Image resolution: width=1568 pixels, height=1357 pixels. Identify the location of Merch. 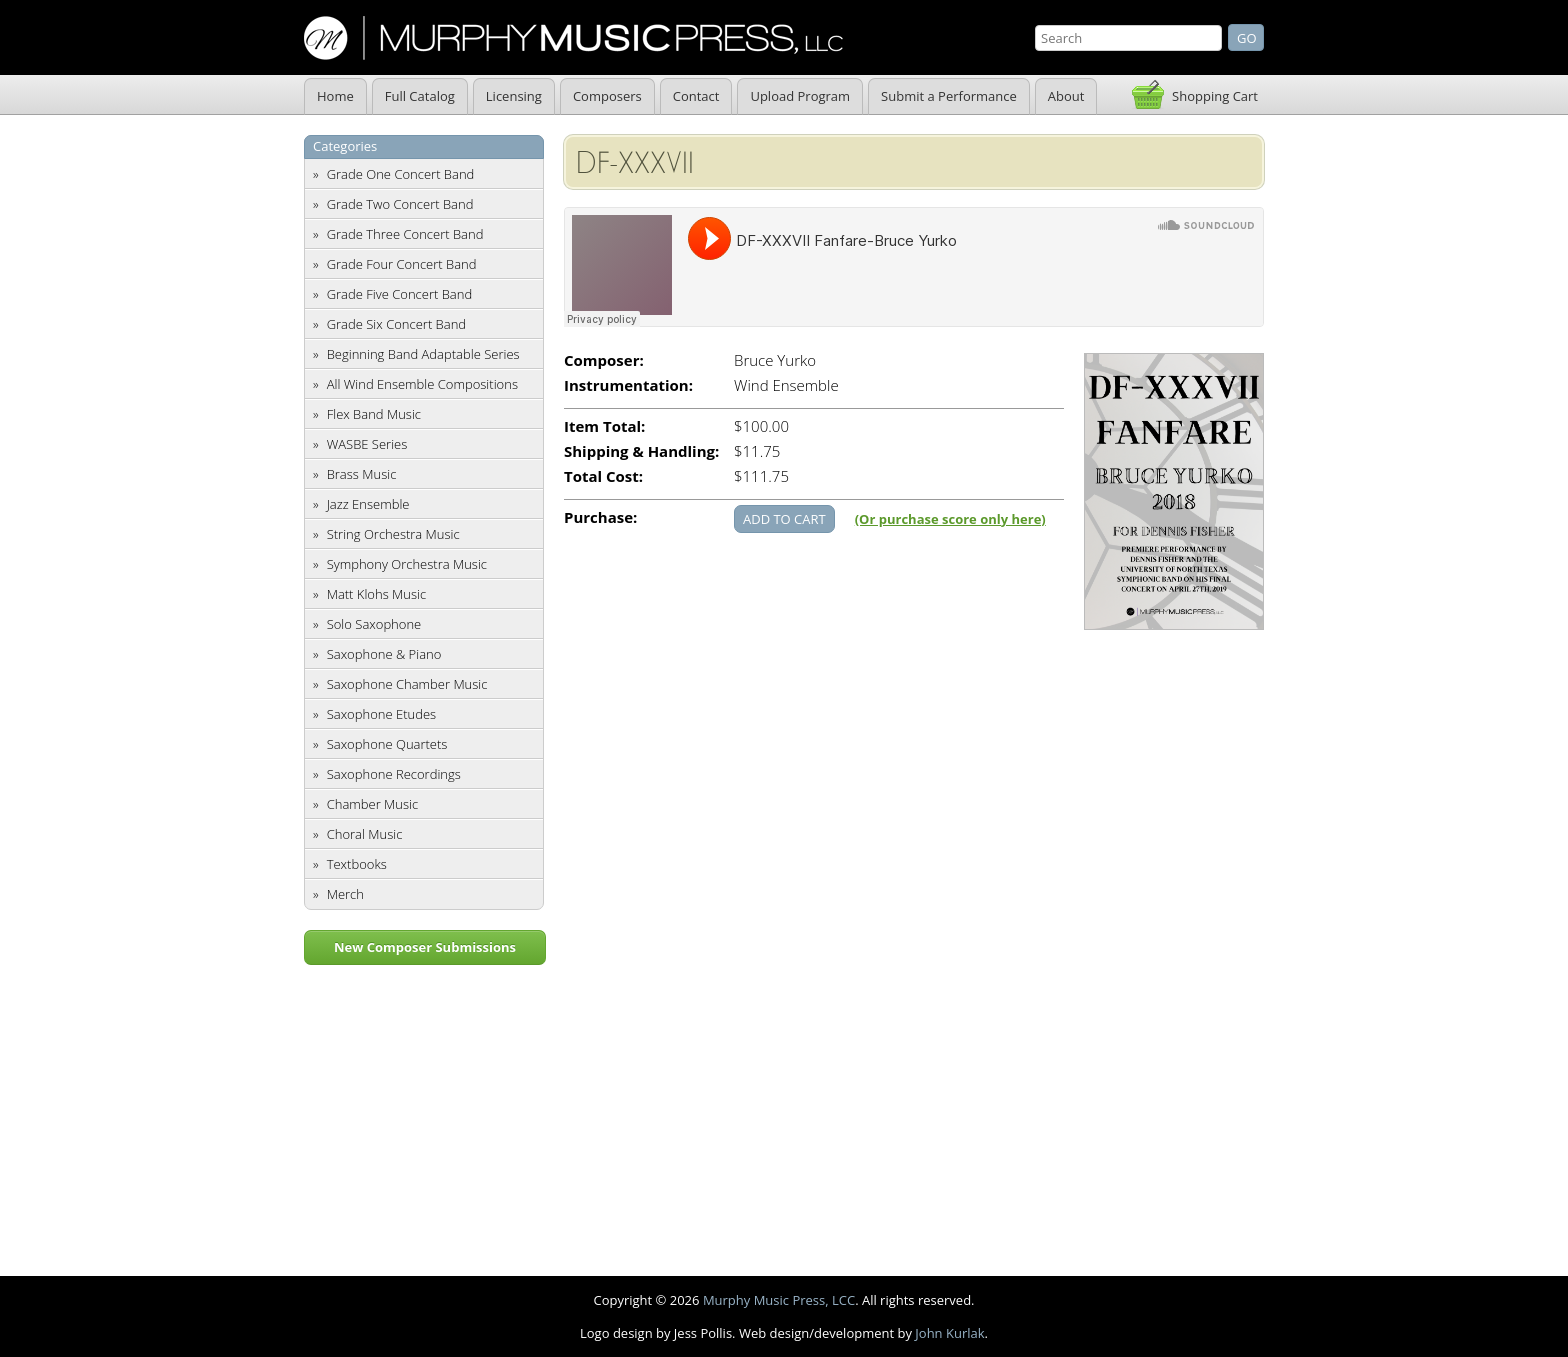
(345, 894).